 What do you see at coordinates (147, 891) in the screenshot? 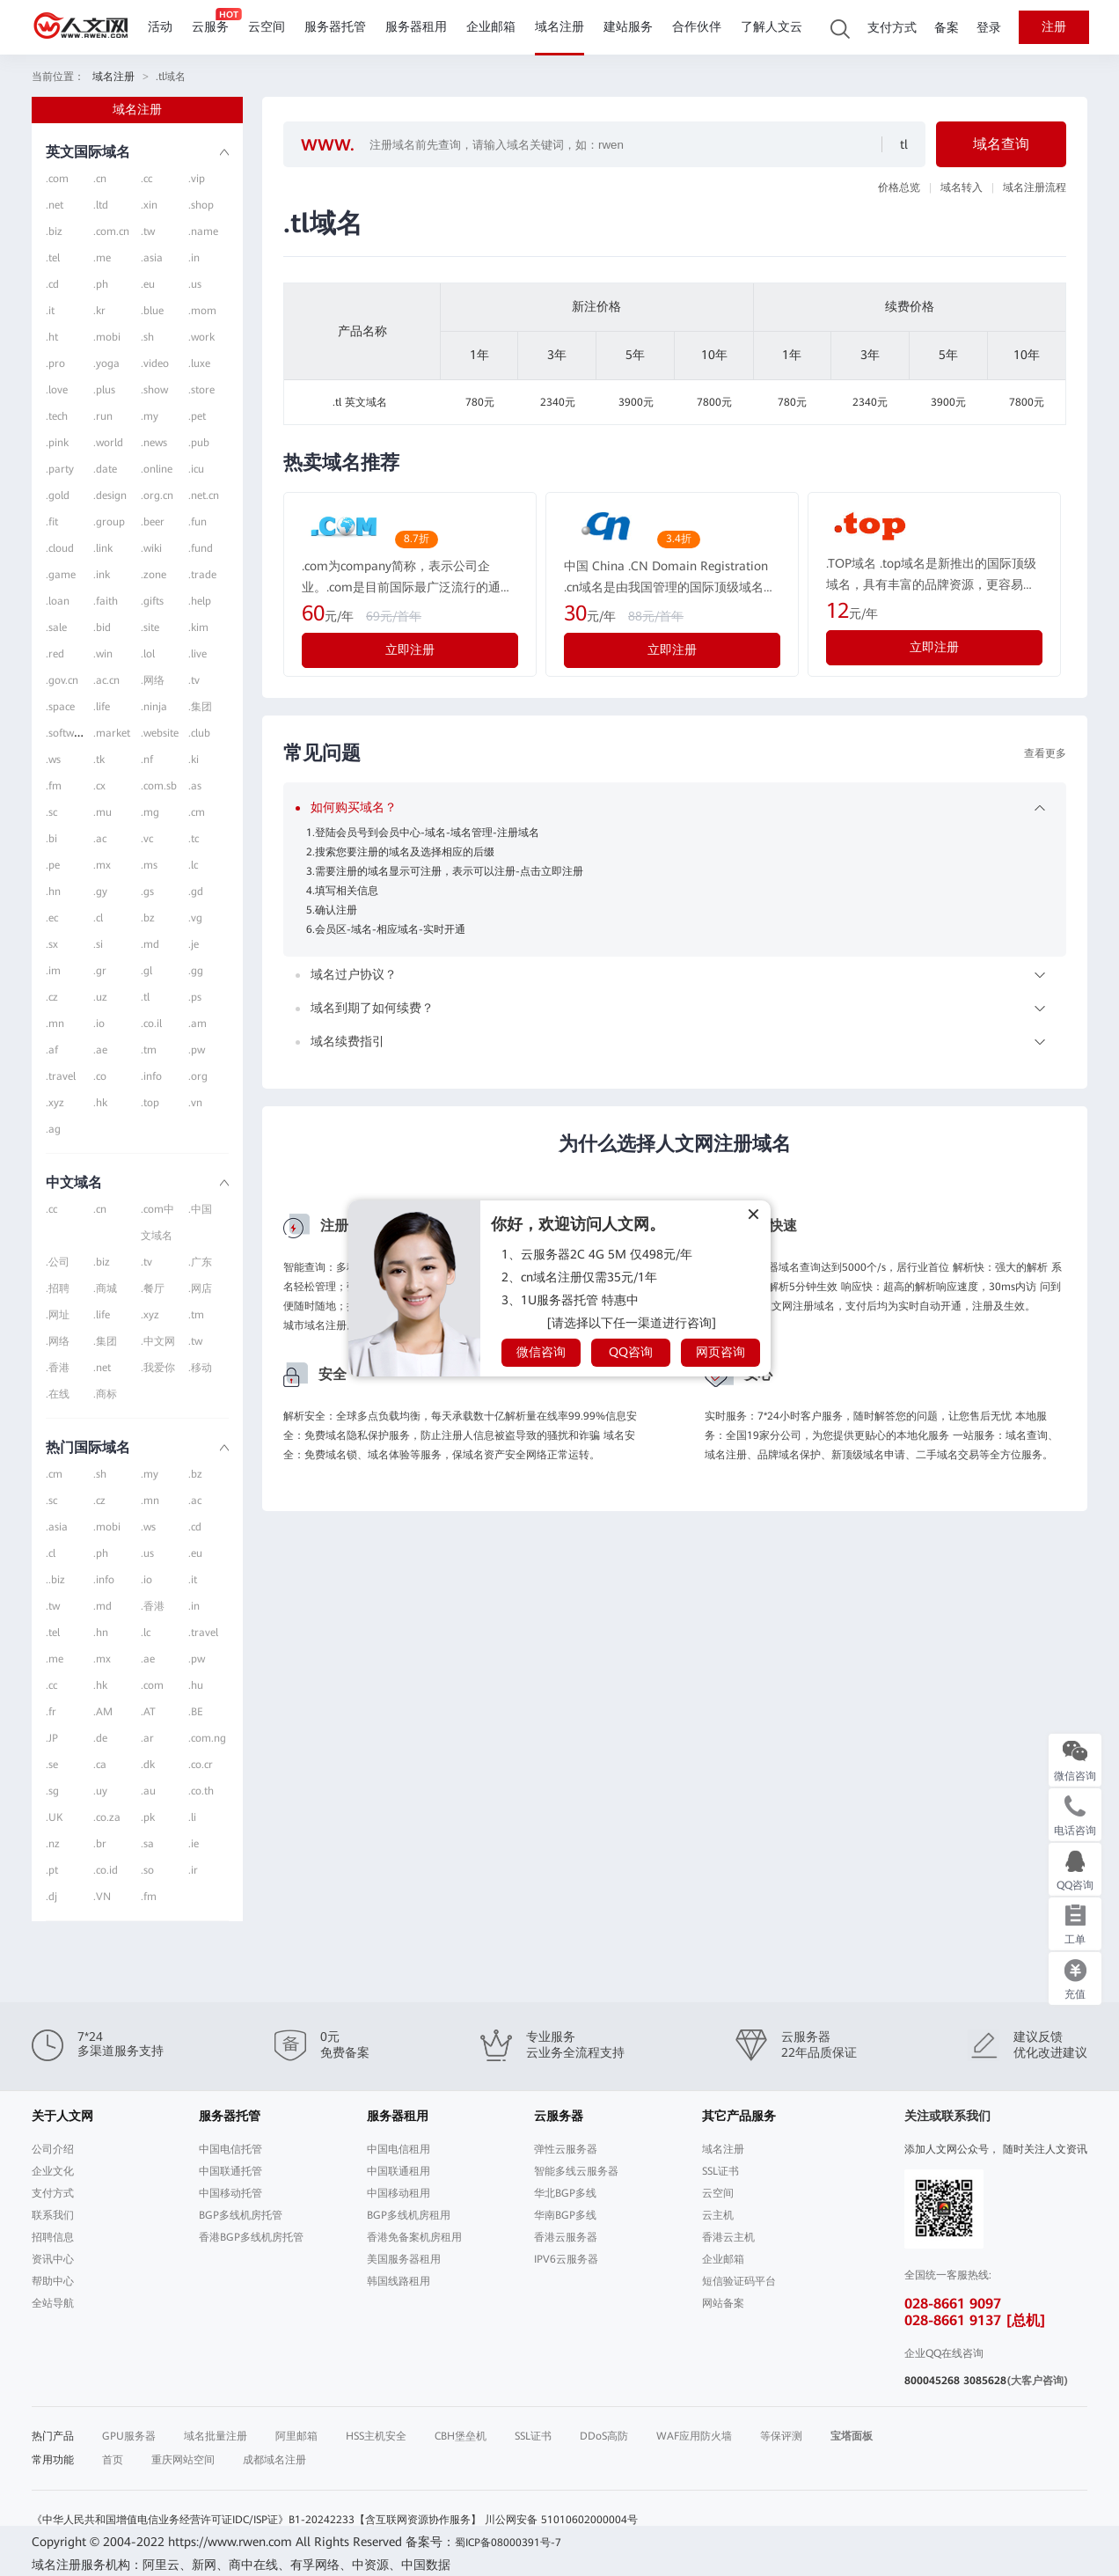
I see `.gs` at bounding box center [147, 891].